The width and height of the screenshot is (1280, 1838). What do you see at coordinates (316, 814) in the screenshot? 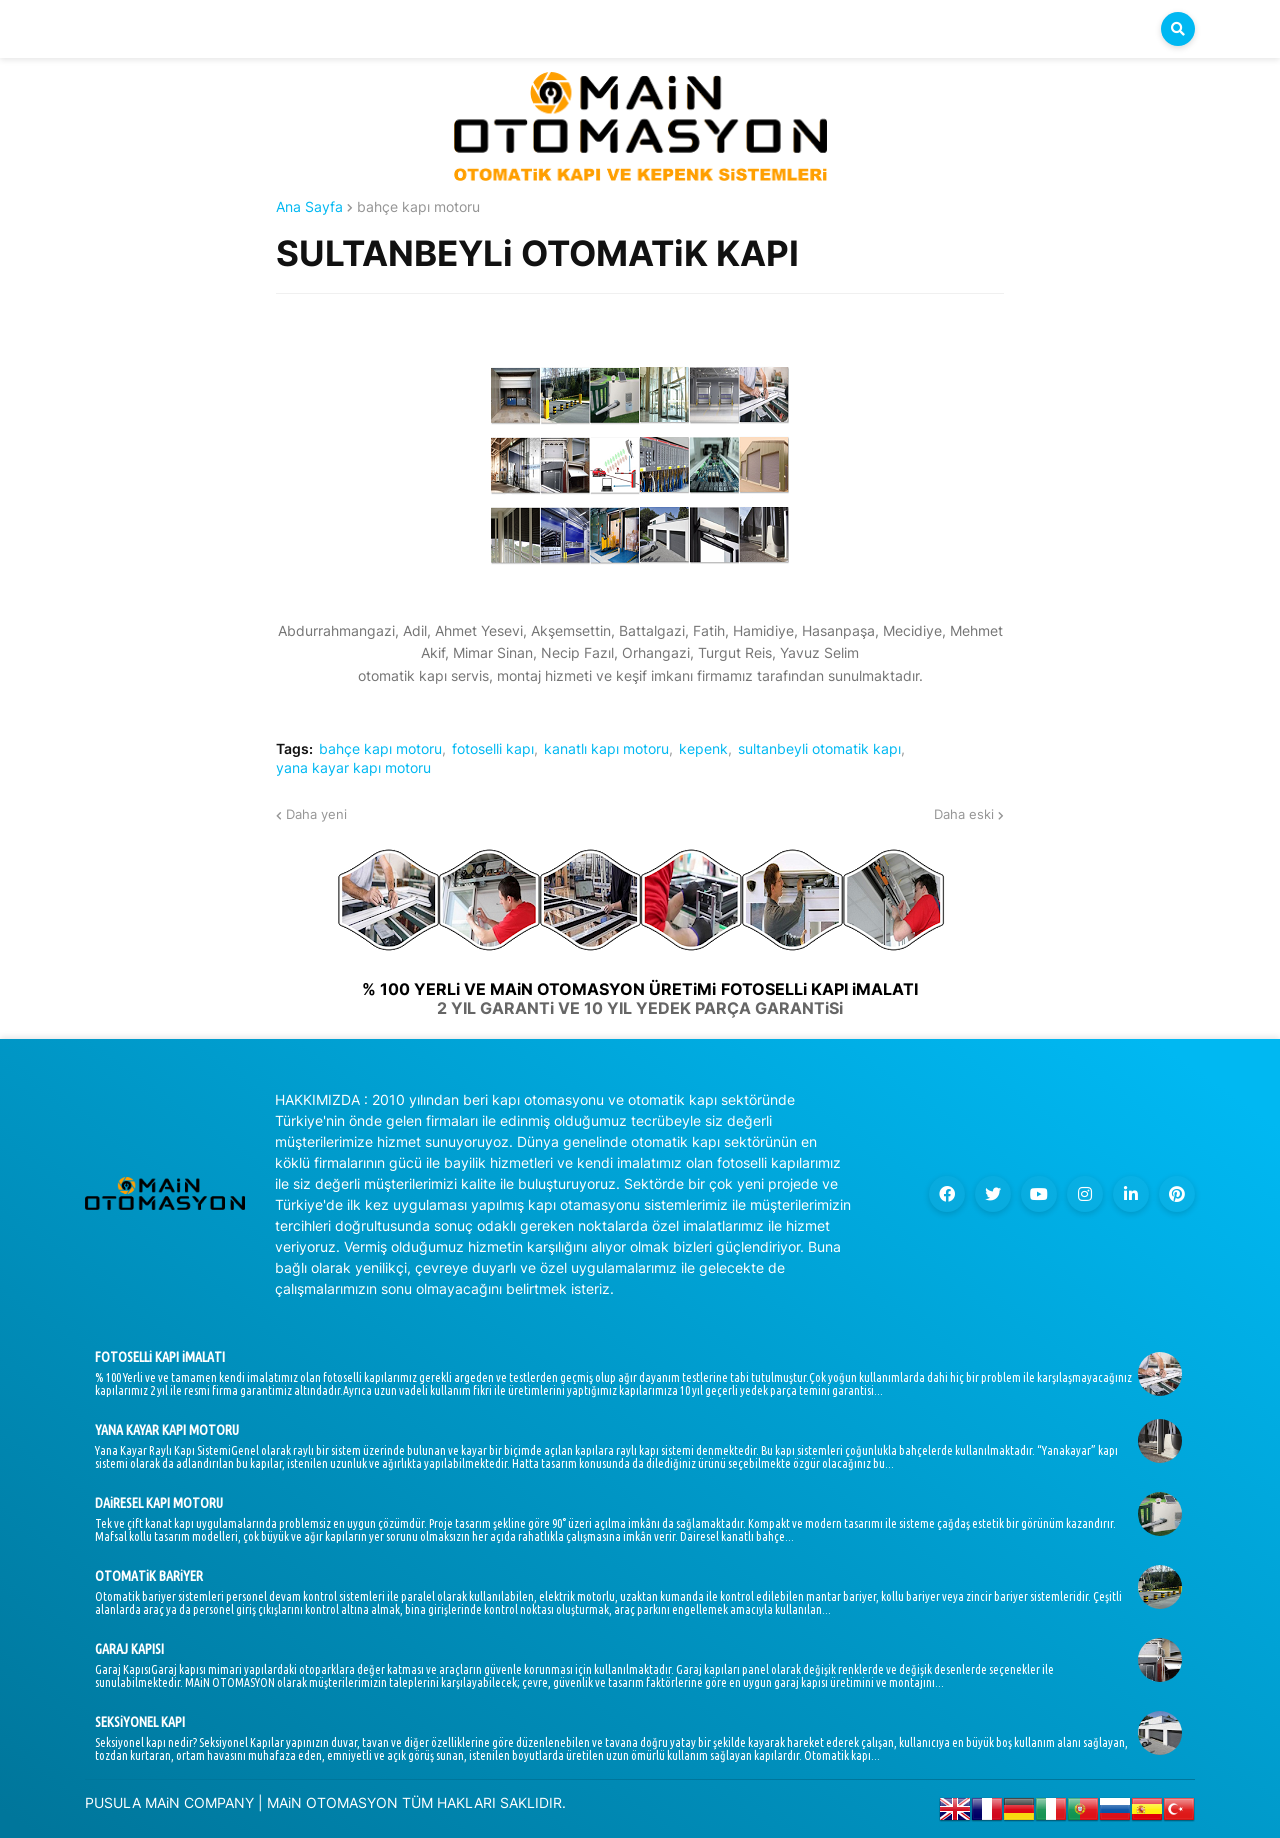
I see `Daha yeni` at bounding box center [316, 814].